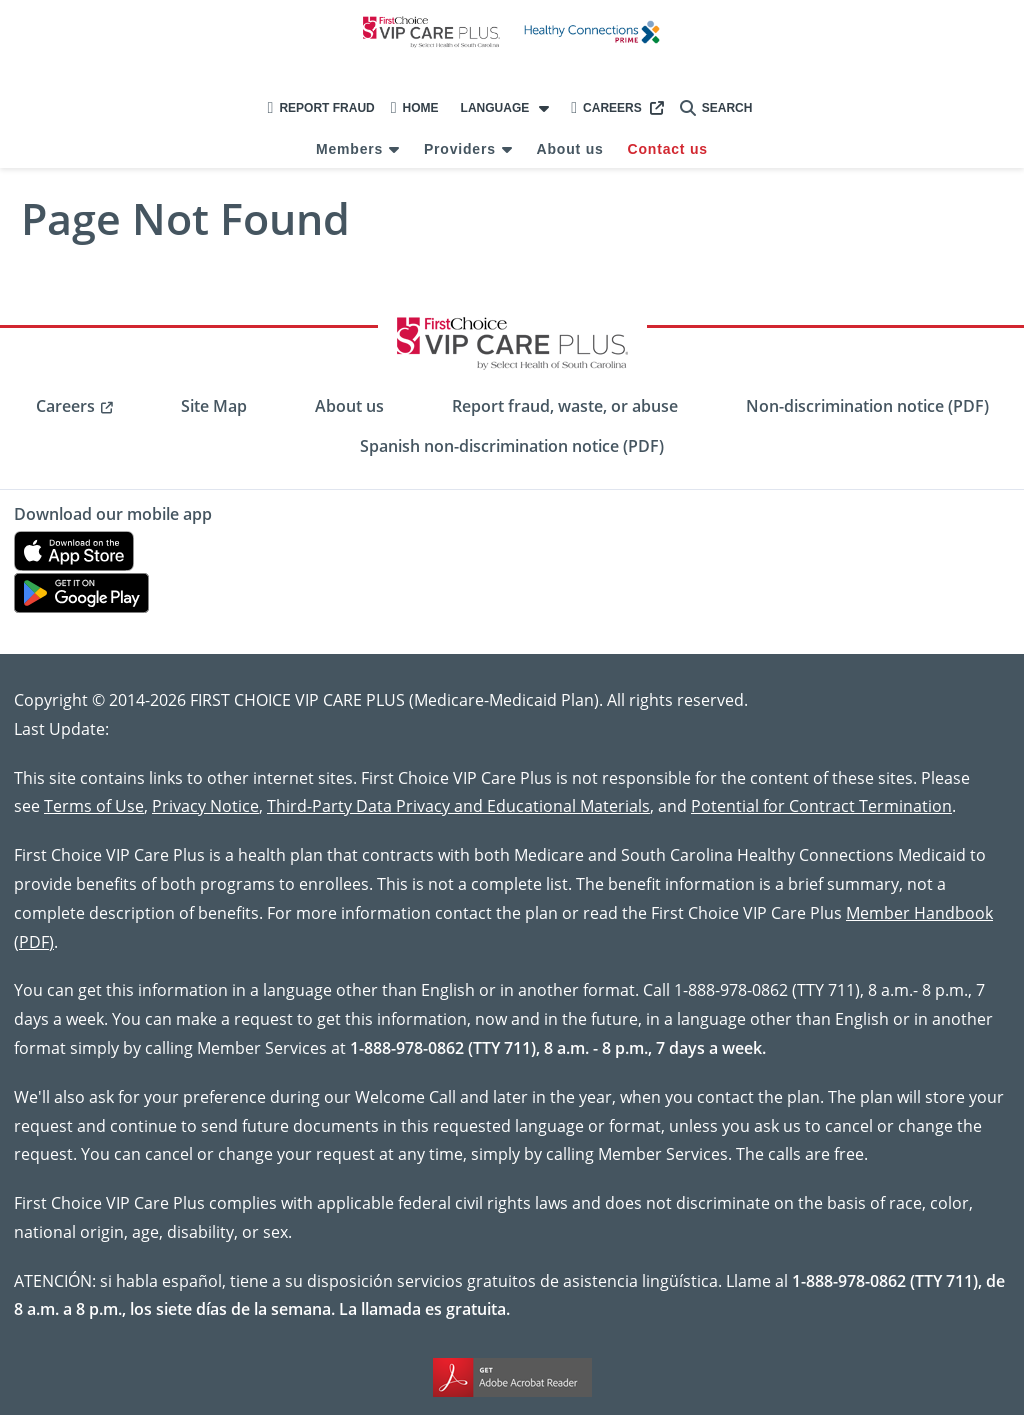 The height and width of the screenshot is (1415, 1024). What do you see at coordinates (821, 805) in the screenshot?
I see `Potential for Contract Termination` at bounding box center [821, 805].